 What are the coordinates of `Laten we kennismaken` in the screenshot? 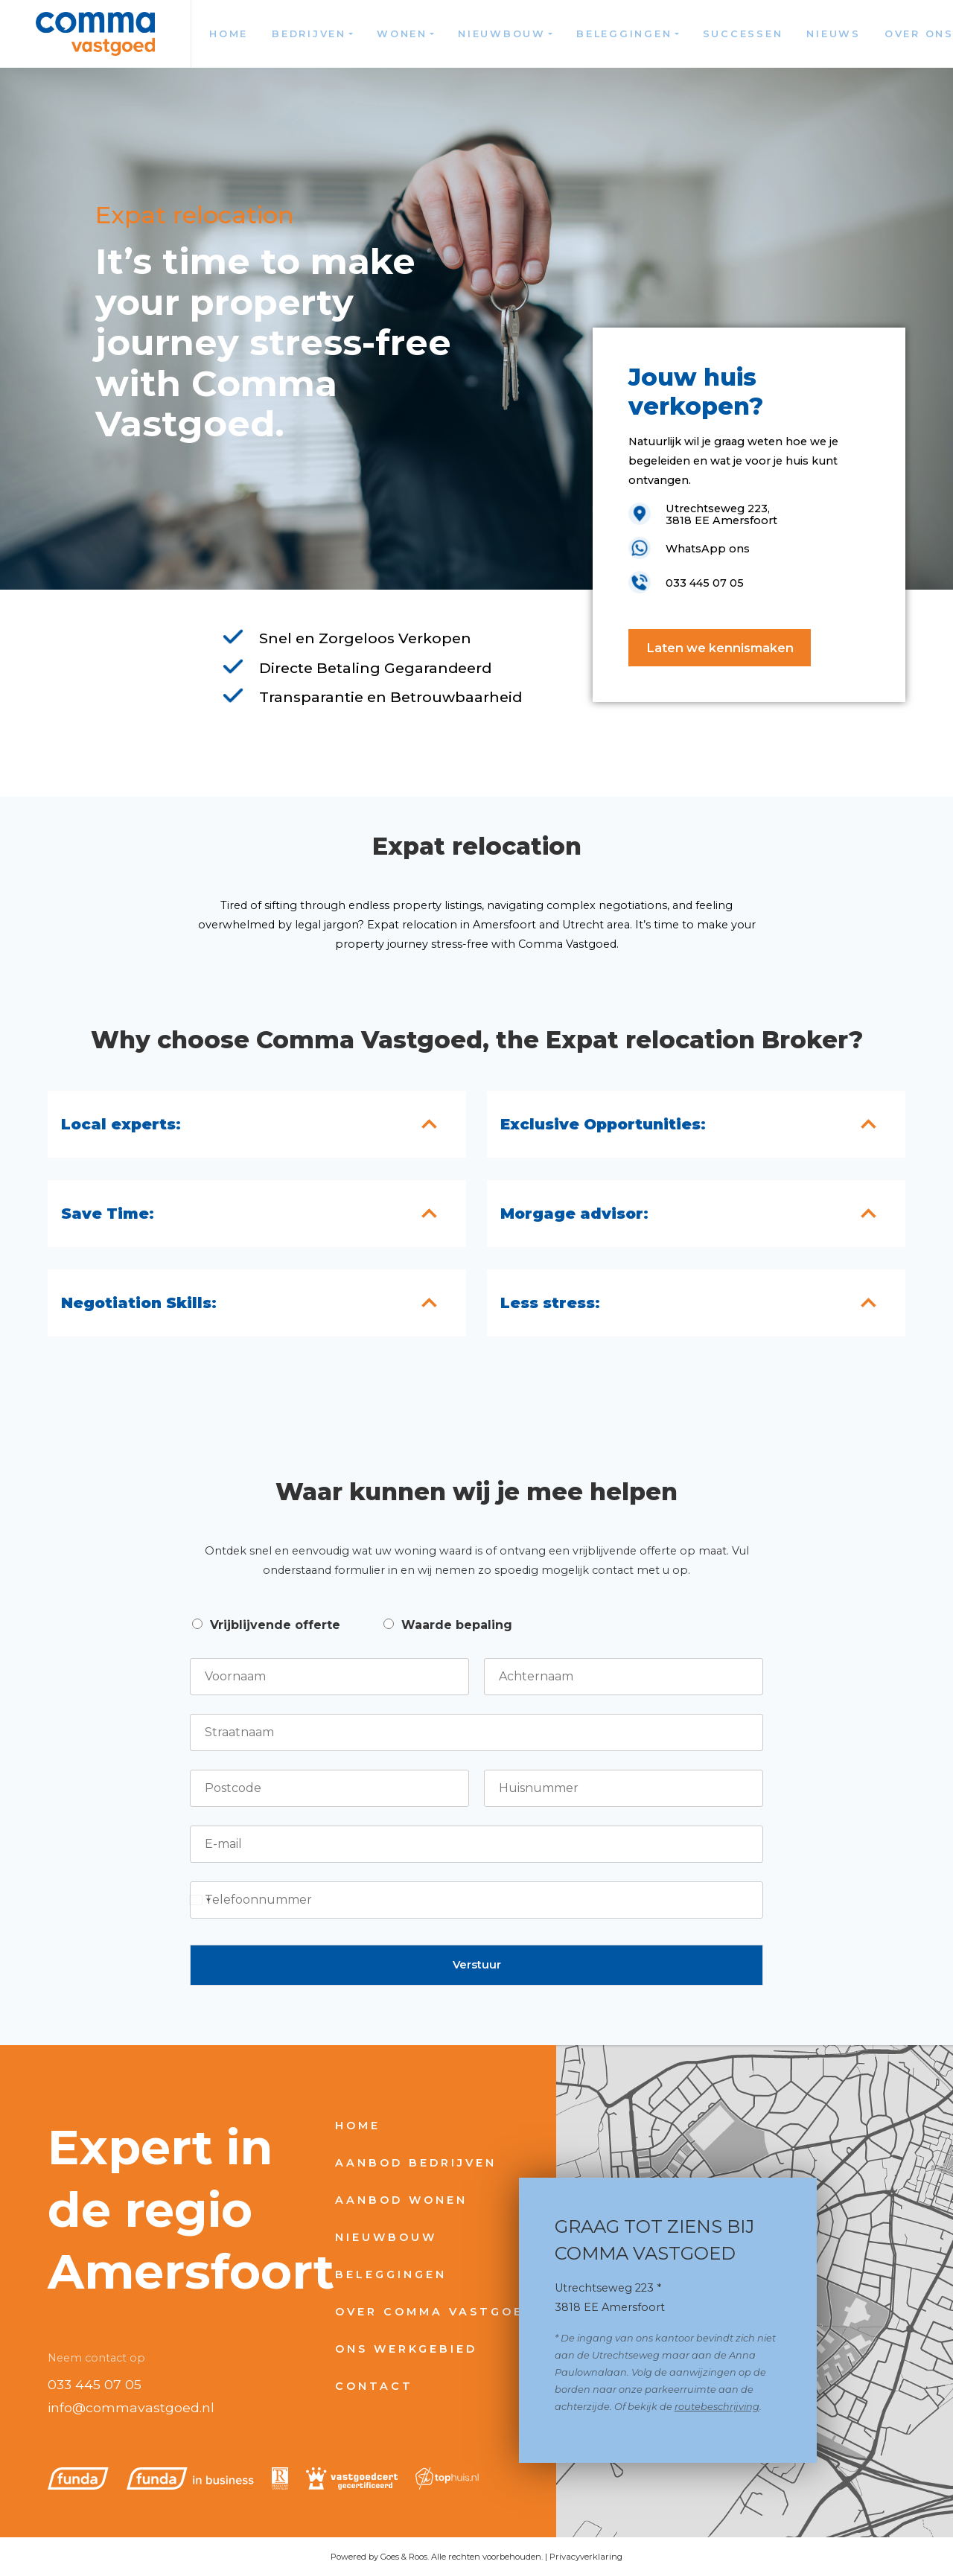 It's located at (720, 647).